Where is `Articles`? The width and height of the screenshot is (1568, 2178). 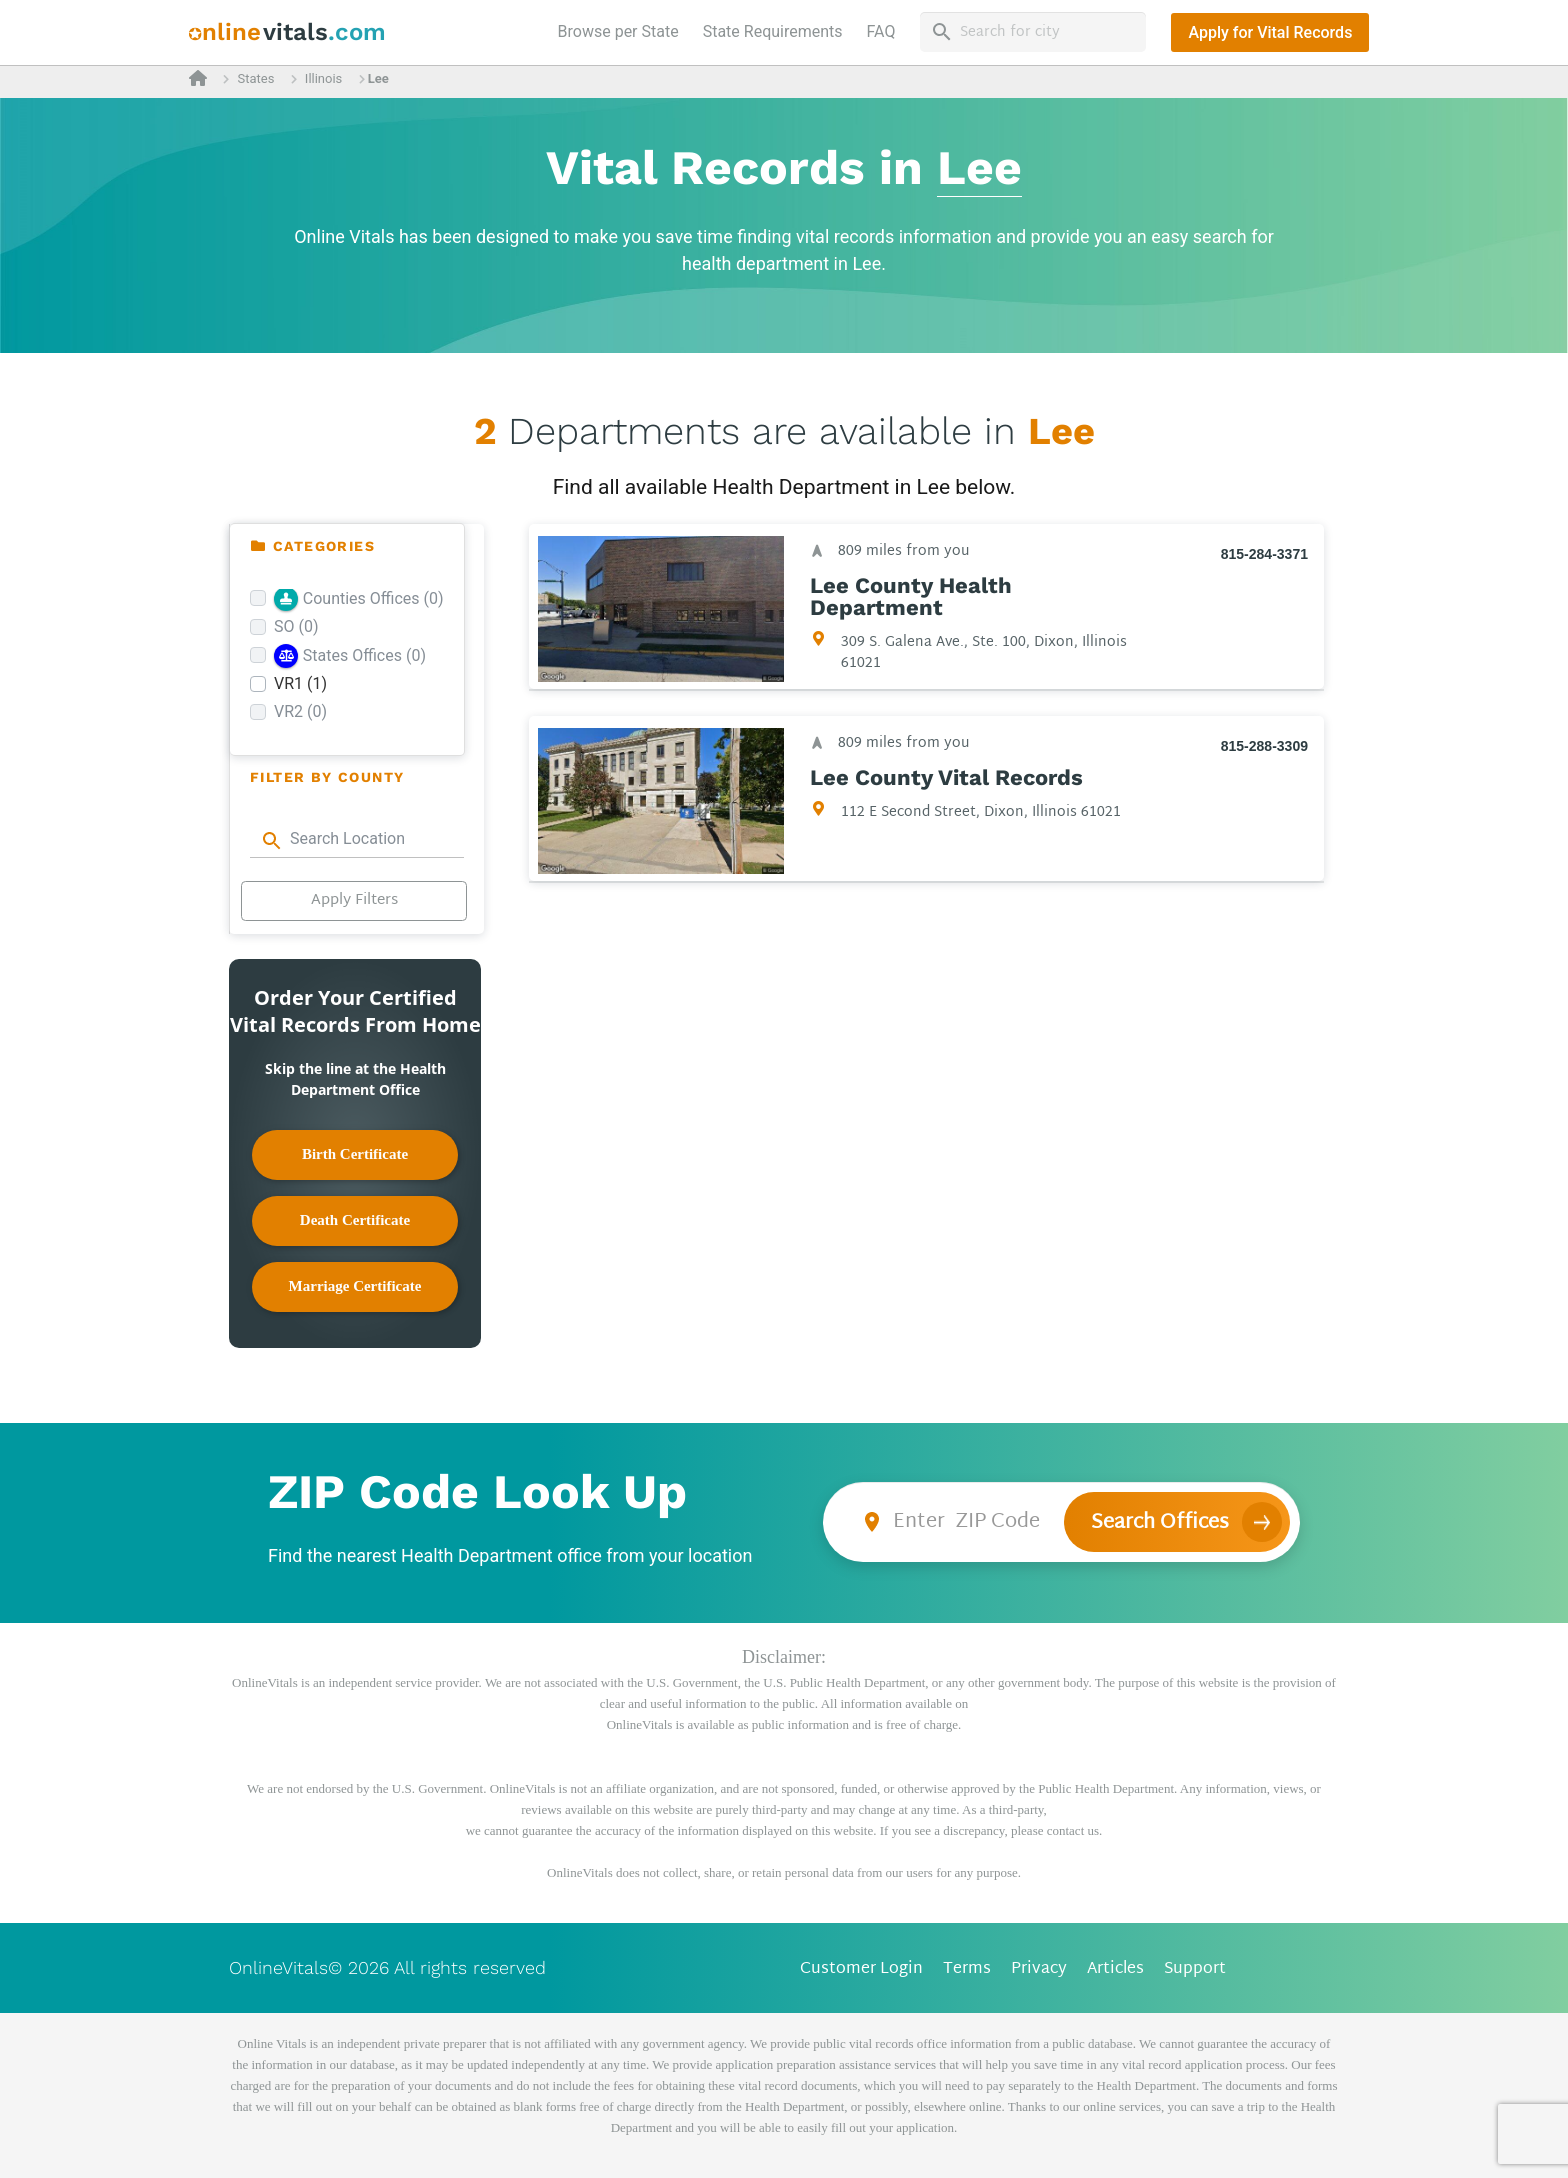
Articles is located at coordinates (1115, 1969).